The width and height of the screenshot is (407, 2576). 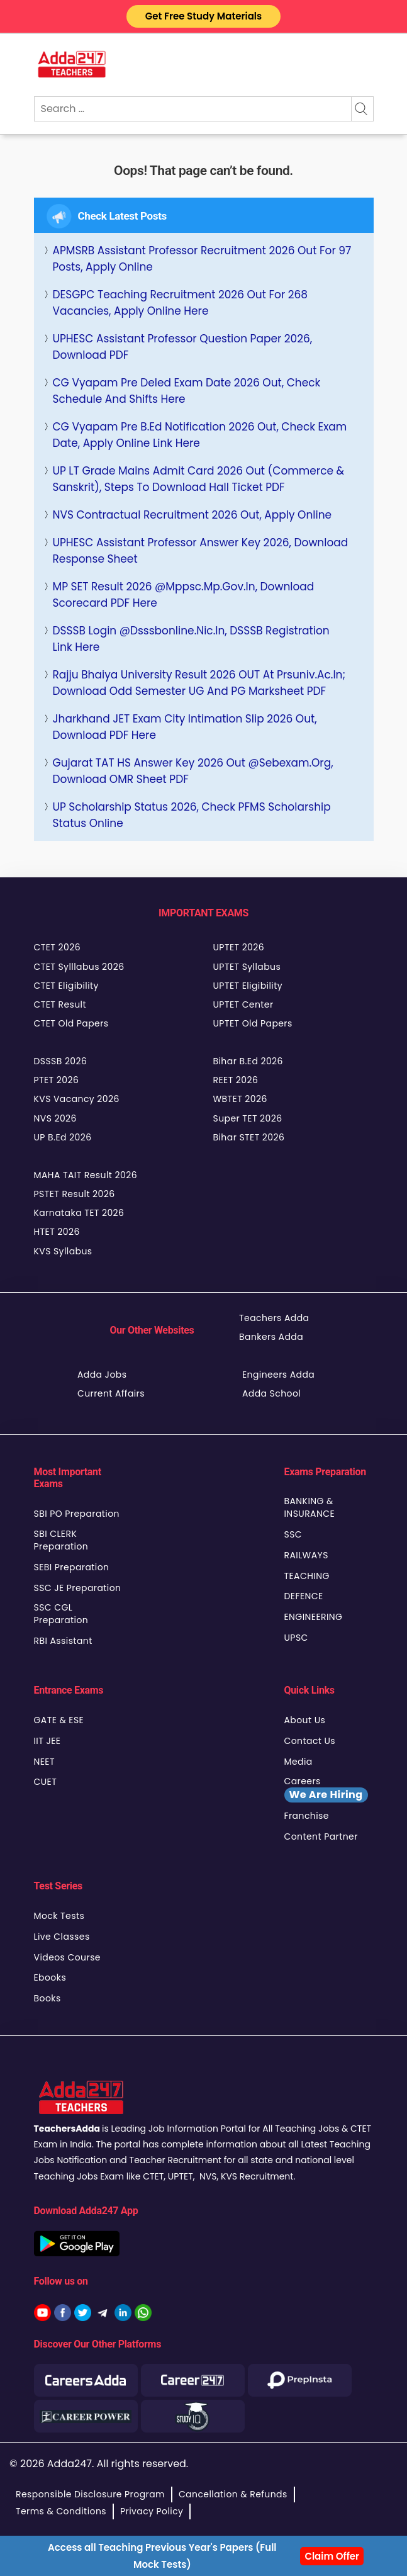 I want to click on SBI PO Preparation, so click(x=77, y=1513).